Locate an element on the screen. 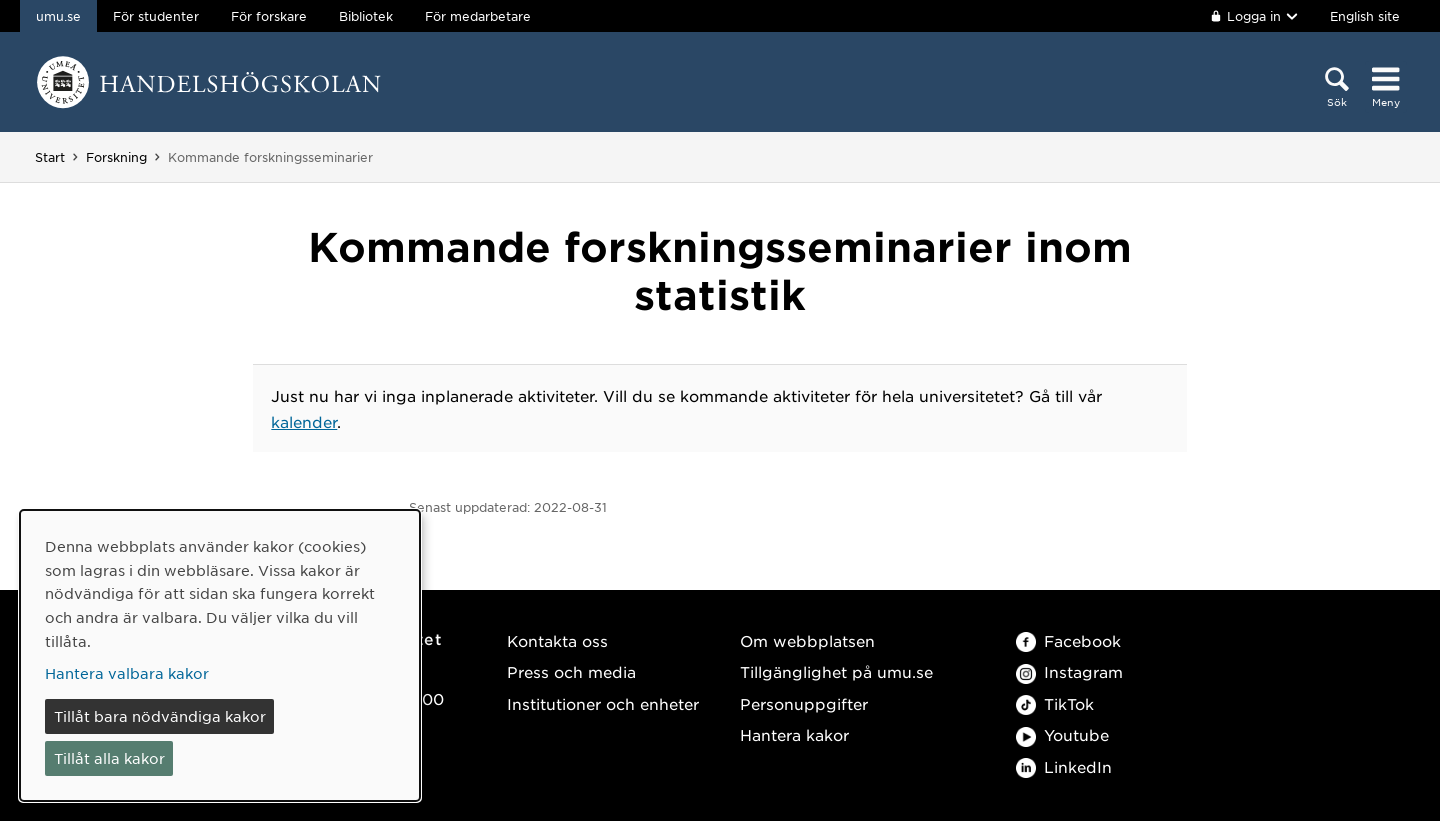 The width and height of the screenshot is (1440, 821). För forskare is located at coordinates (269, 16).